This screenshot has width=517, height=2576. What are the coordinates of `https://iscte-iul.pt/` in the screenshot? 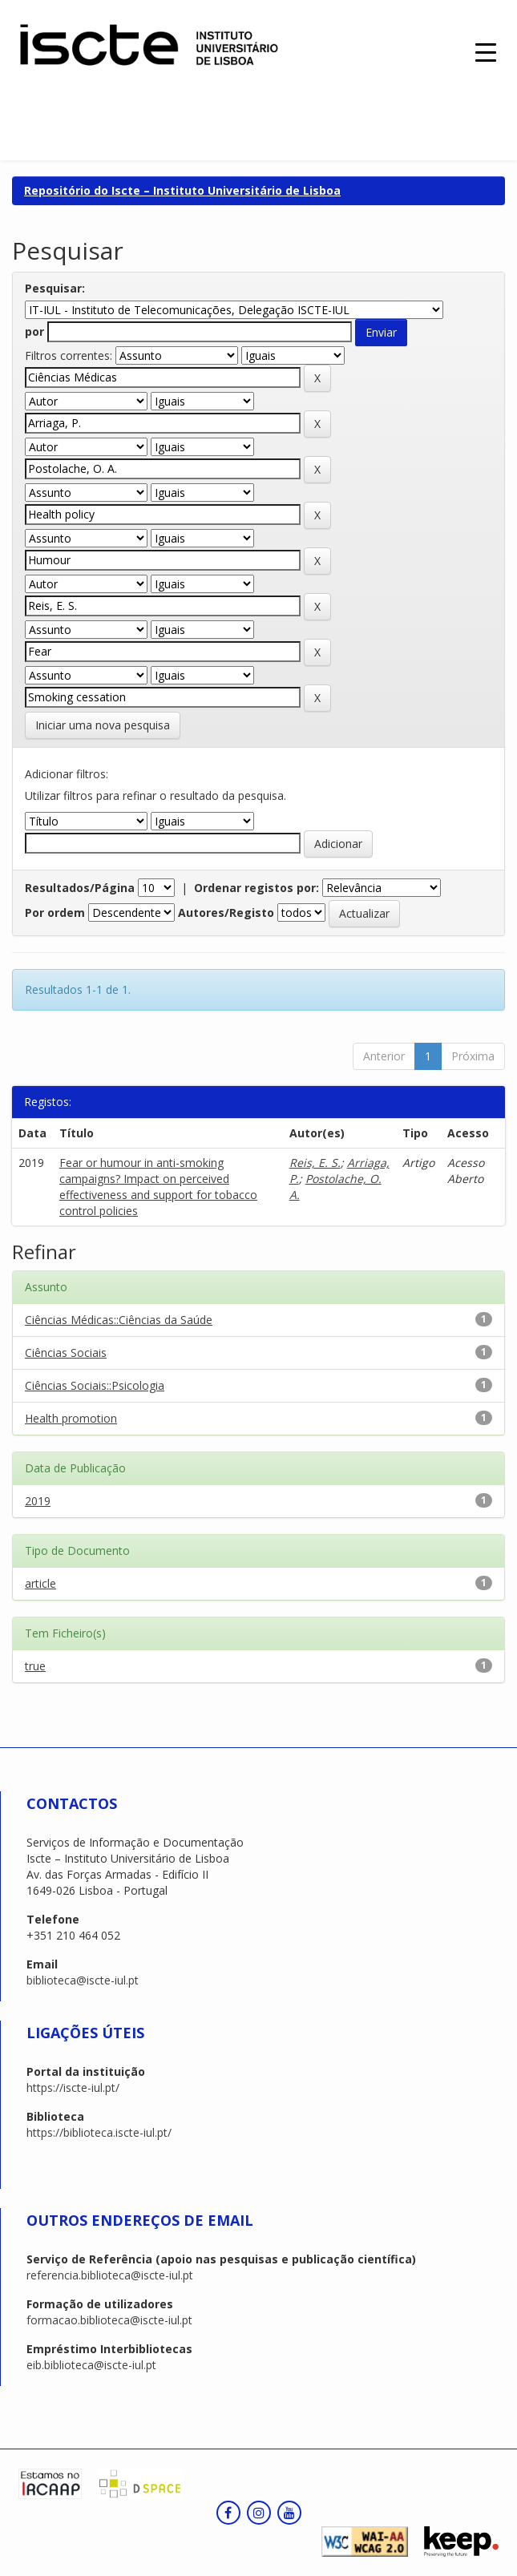 It's located at (72, 2087).